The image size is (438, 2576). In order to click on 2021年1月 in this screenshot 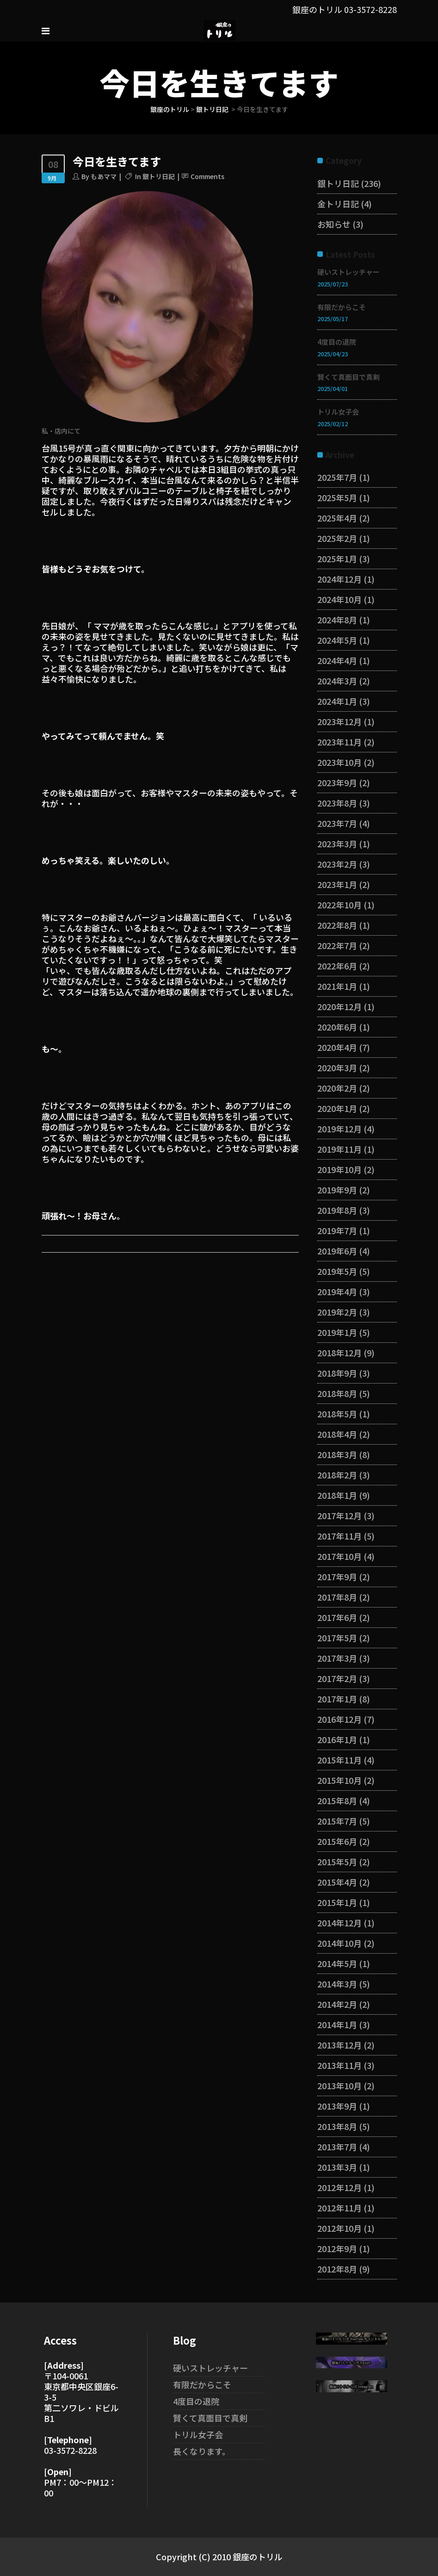, I will do `click(337, 986)`.